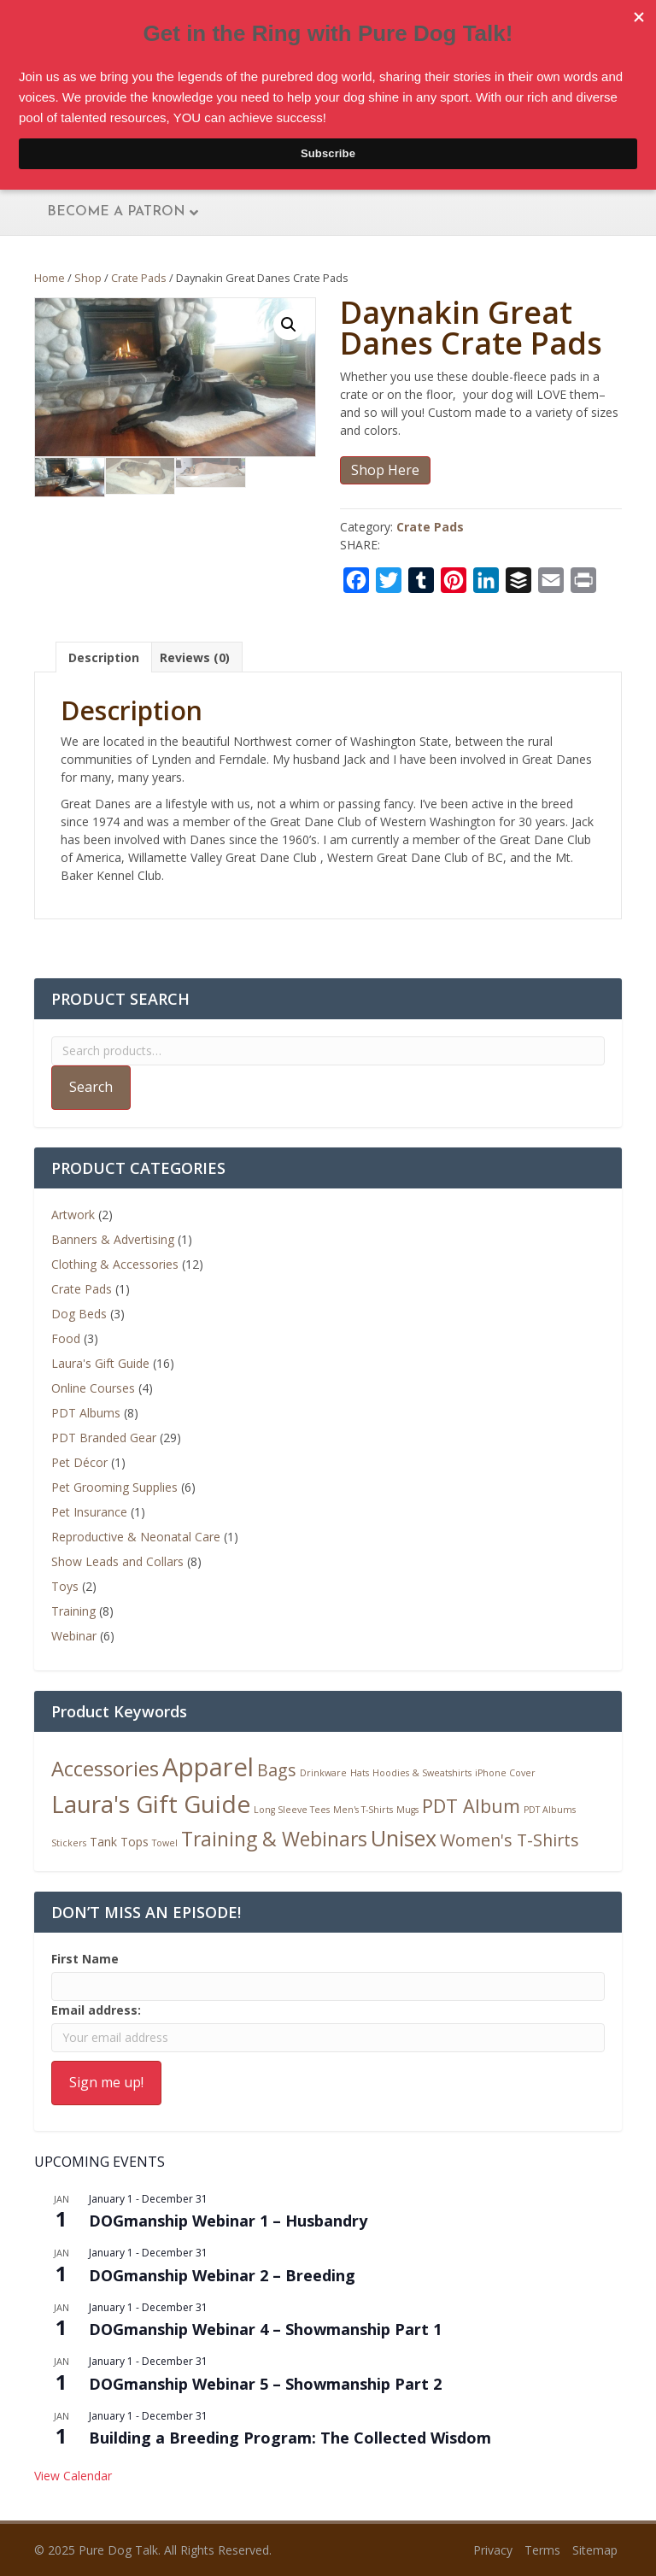  Describe the element at coordinates (135, 1537) in the screenshot. I see `Reproductive & Neonatal Care` at that location.